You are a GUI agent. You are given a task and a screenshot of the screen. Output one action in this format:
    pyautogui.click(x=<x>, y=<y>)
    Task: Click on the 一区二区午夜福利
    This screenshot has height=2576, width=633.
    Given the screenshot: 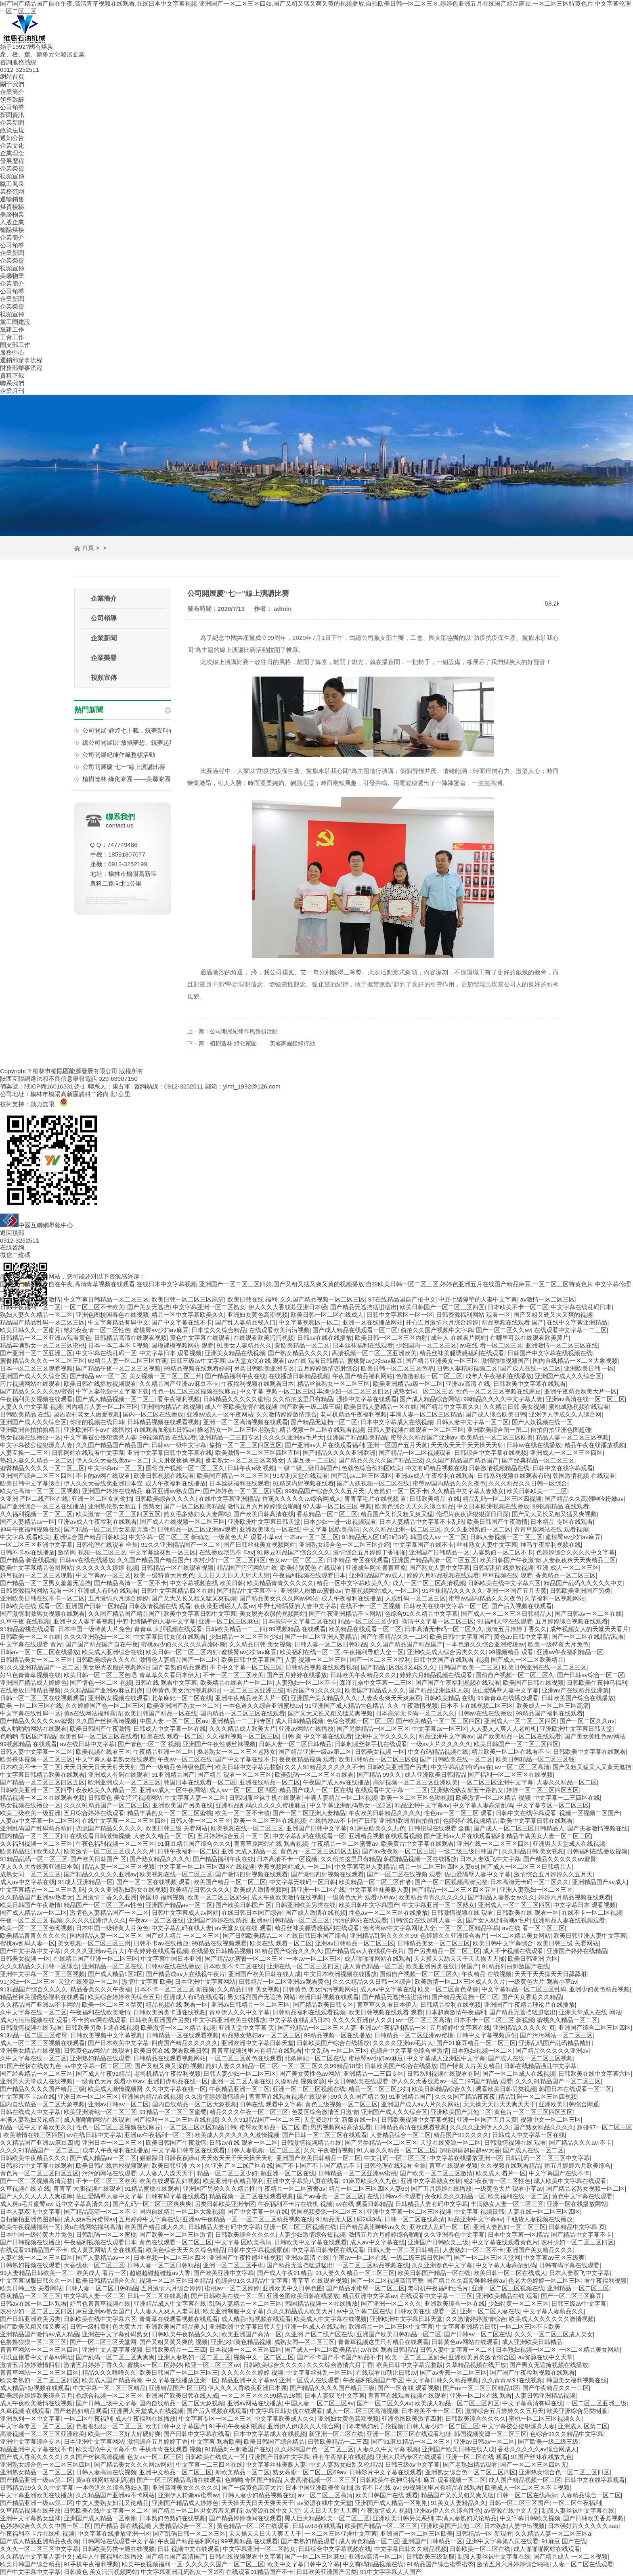 What is the action you would take?
    pyautogui.click(x=88, y=2418)
    